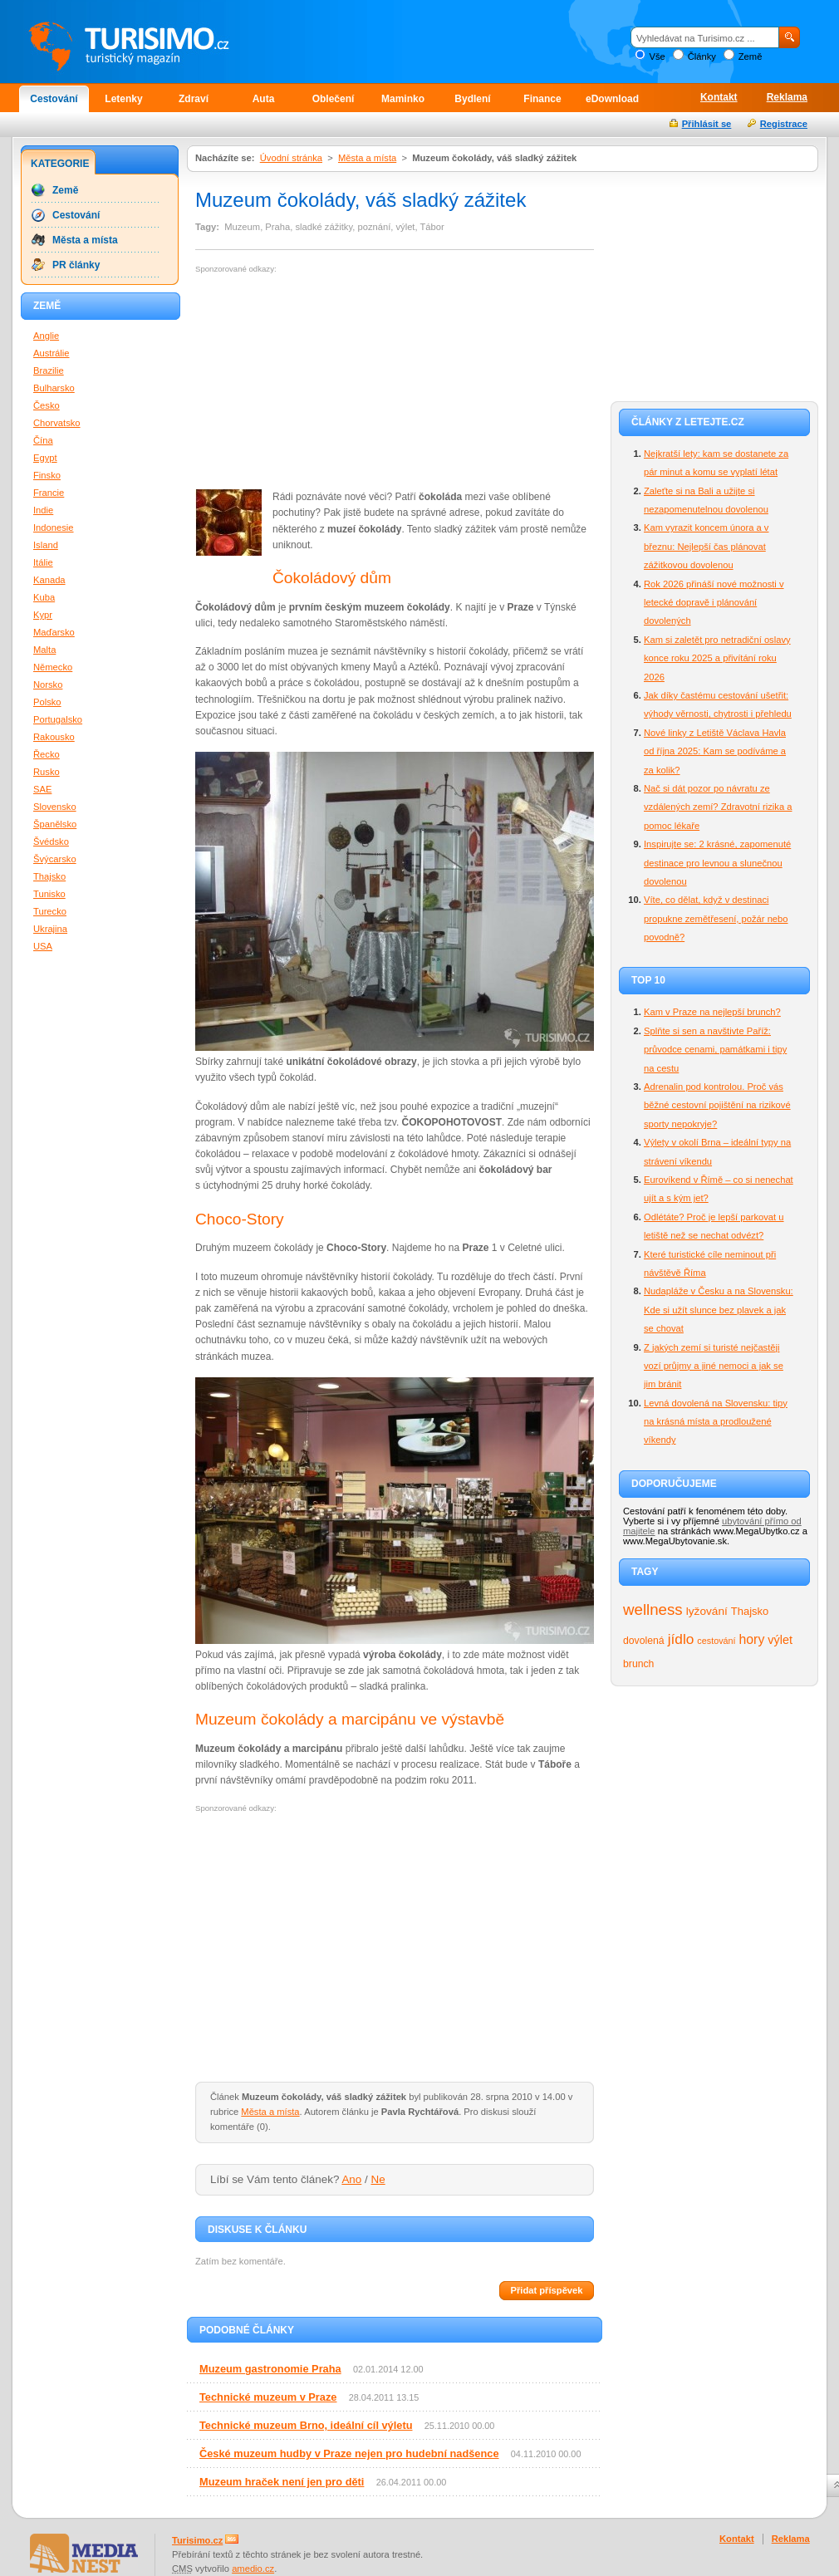  What do you see at coordinates (43, 510) in the screenshot?
I see `Indie` at bounding box center [43, 510].